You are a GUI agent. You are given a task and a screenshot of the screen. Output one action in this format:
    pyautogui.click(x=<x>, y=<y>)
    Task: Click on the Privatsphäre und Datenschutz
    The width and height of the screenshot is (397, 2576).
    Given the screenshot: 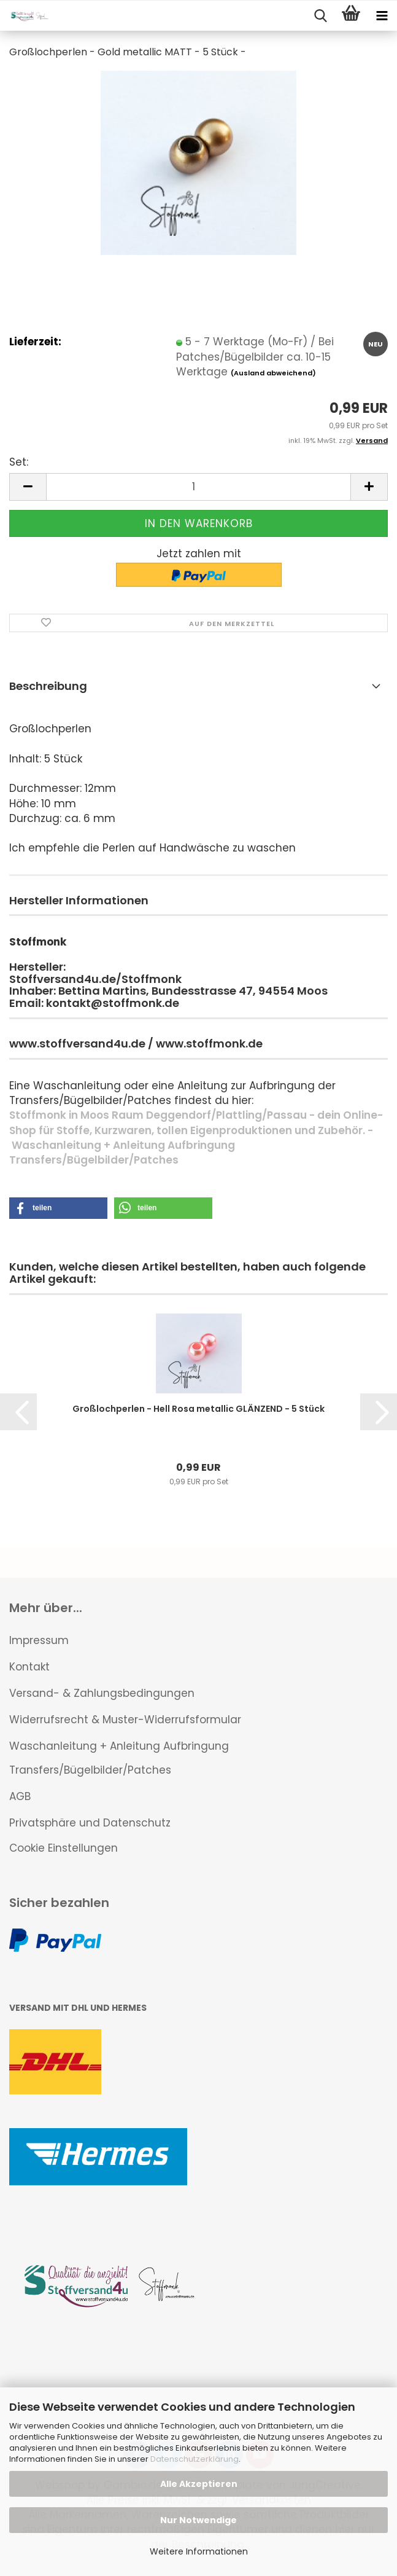 What is the action you would take?
    pyautogui.click(x=90, y=1822)
    